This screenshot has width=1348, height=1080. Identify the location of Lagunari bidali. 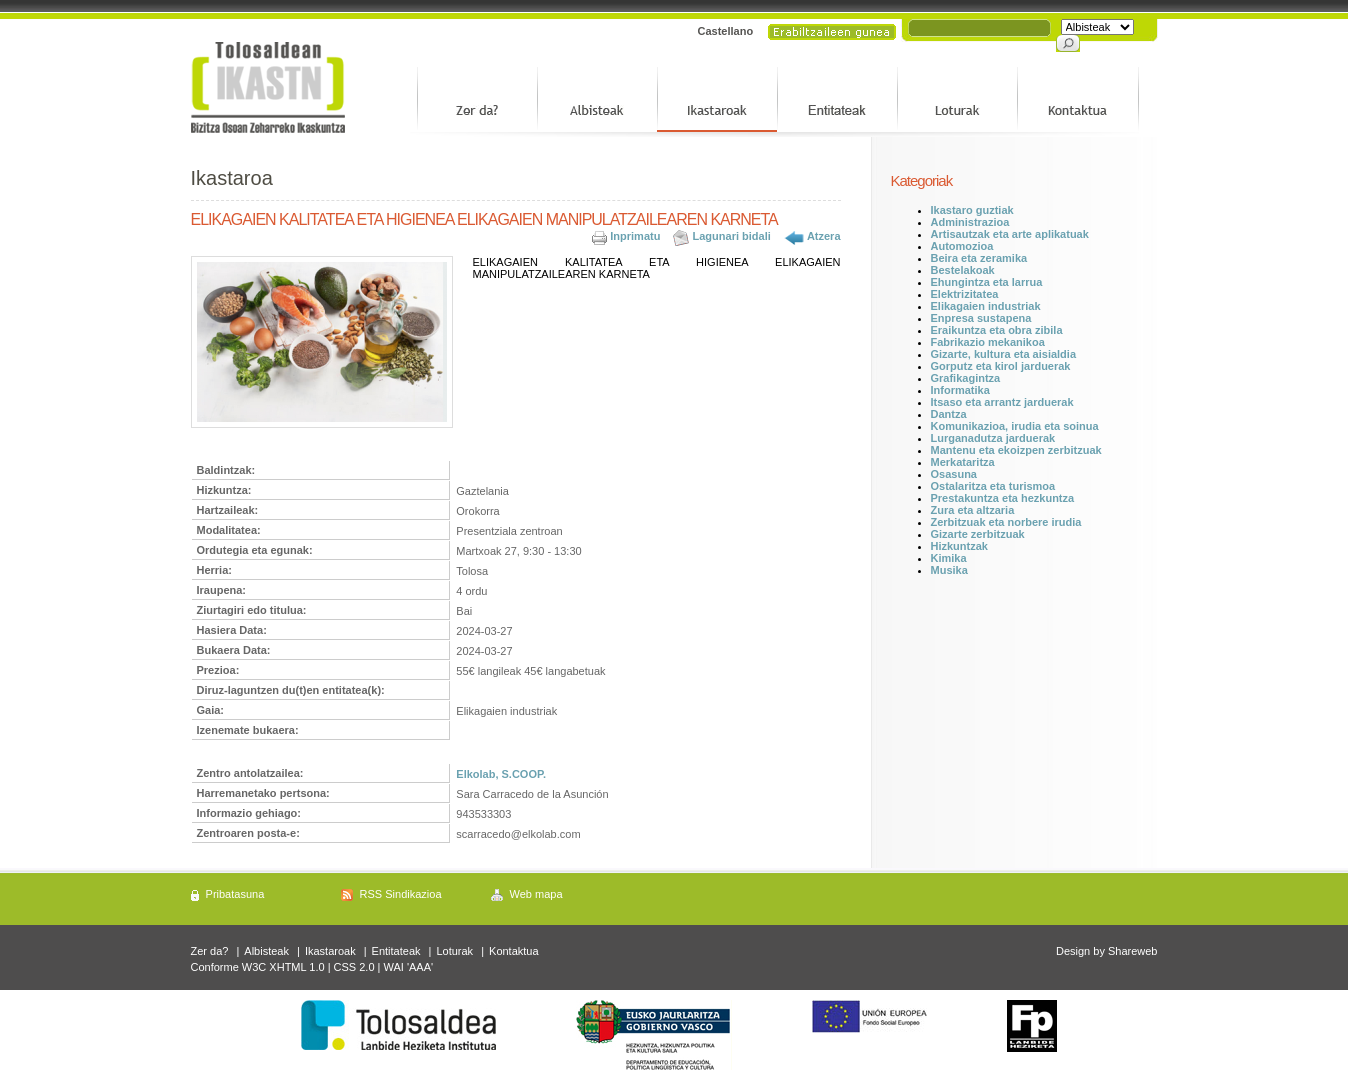
(732, 236).